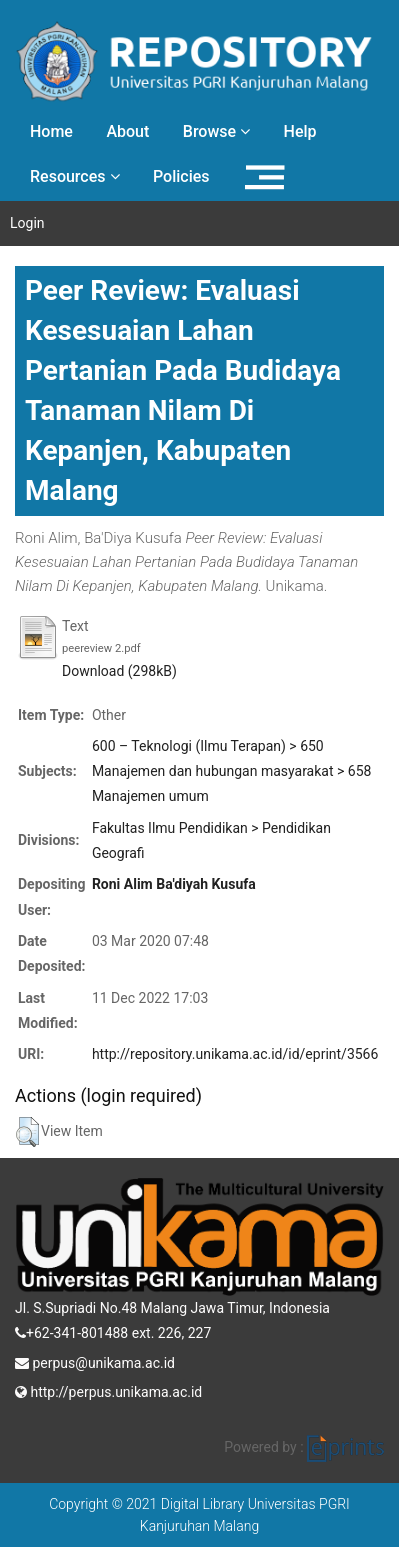  What do you see at coordinates (232, 771) in the screenshot?
I see `600 – Teknologi (Ilmu Terapan) > 650 Manajemen dan hubungan masyarakat > 658 Manajemen umum` at bounding box center [232, 771].